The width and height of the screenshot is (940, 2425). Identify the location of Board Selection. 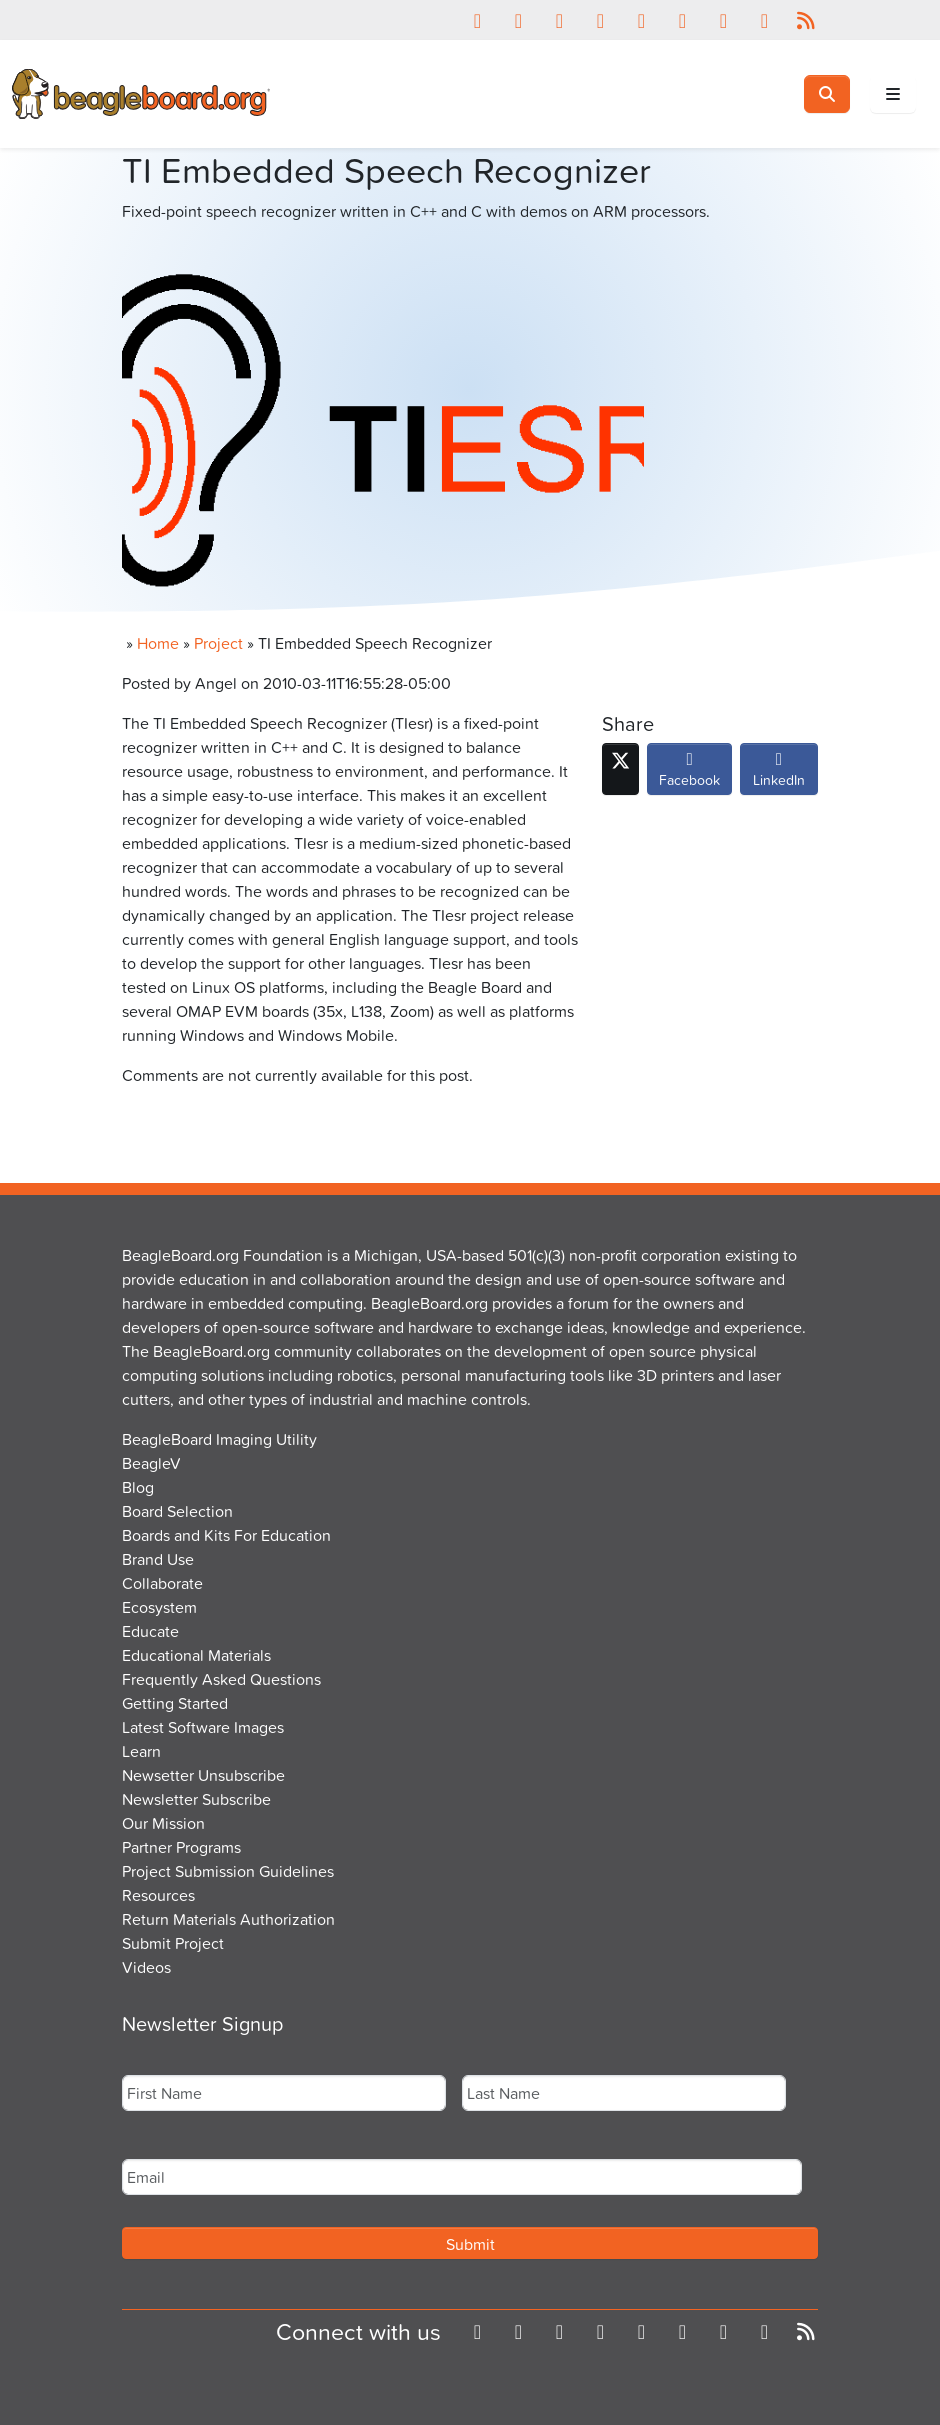
(177, 1511).